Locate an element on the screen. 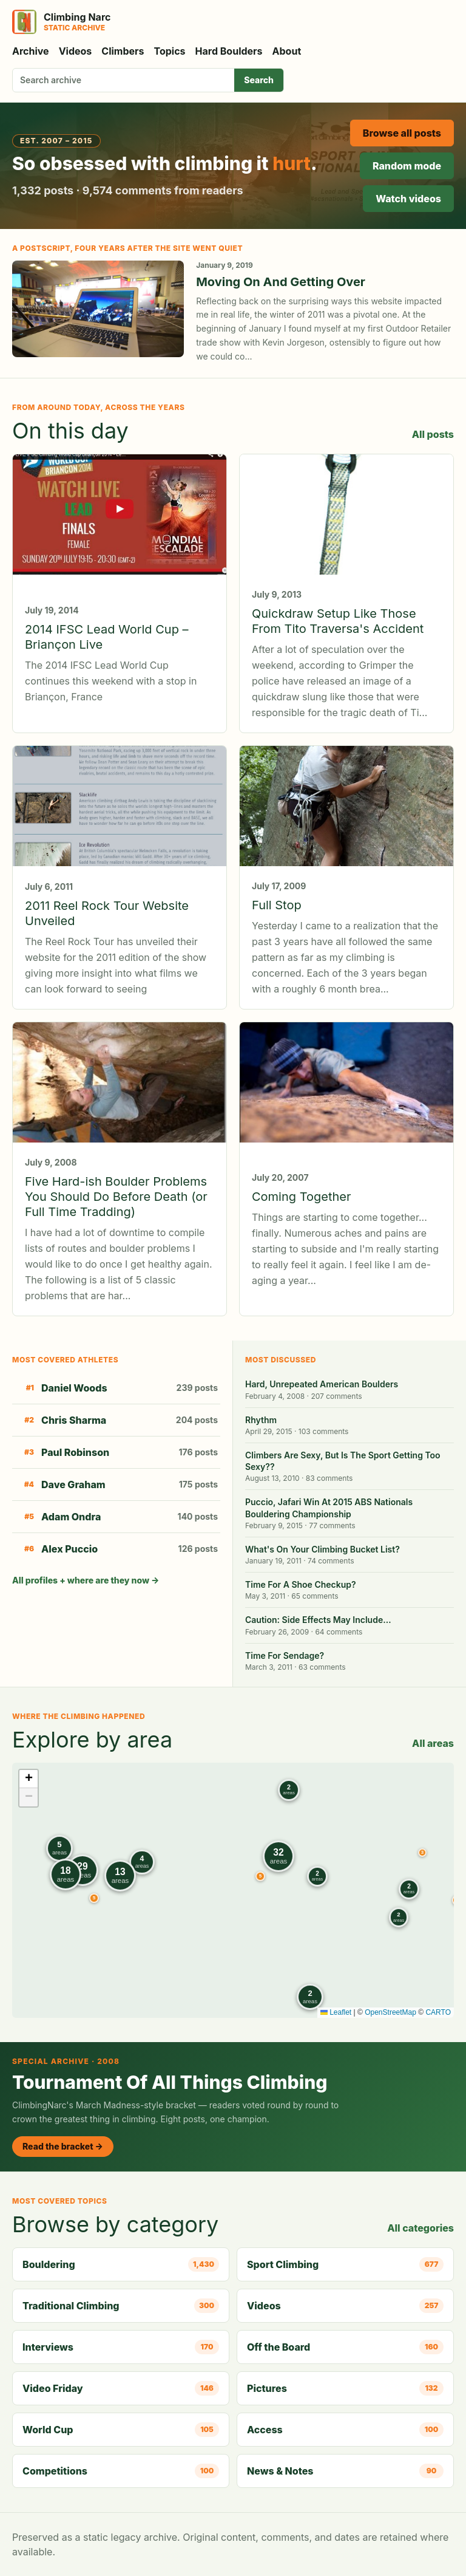 This screenshot has width=466, height=2576. Time For Sendage? is located at coordinates (284, 1655).